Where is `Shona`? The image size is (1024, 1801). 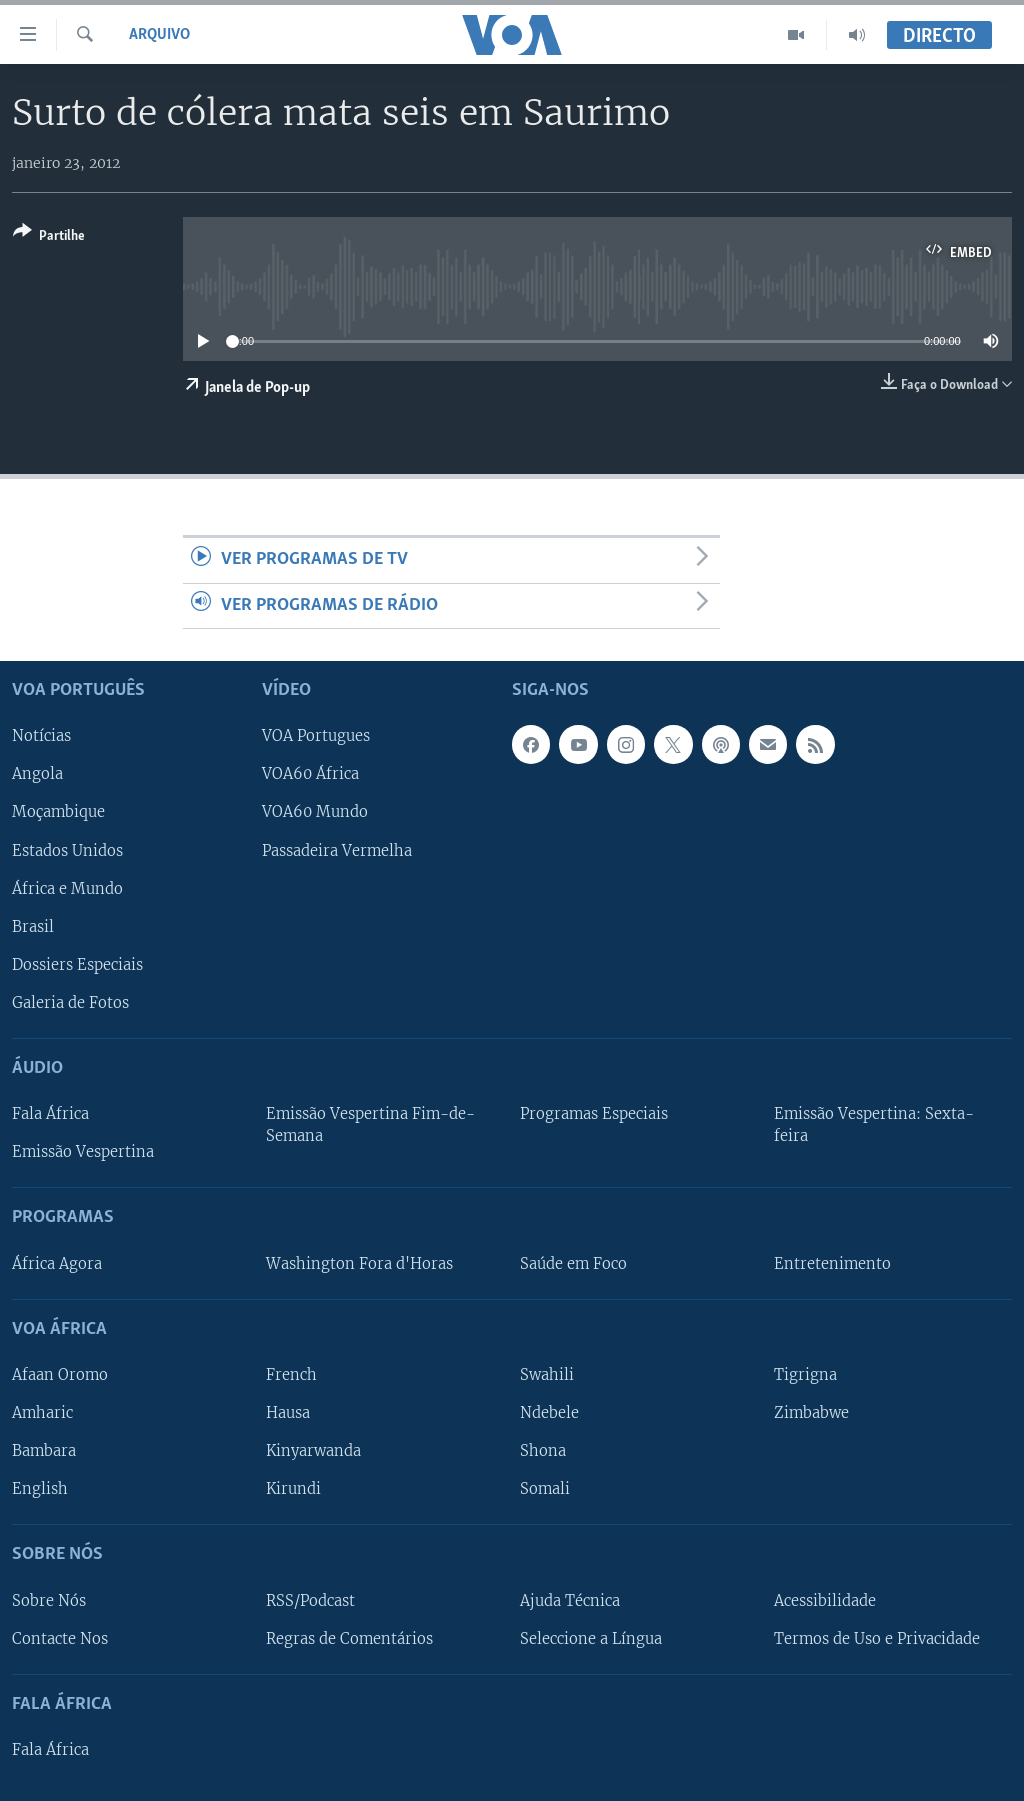 Shona is located at coordinates (543, 1451).